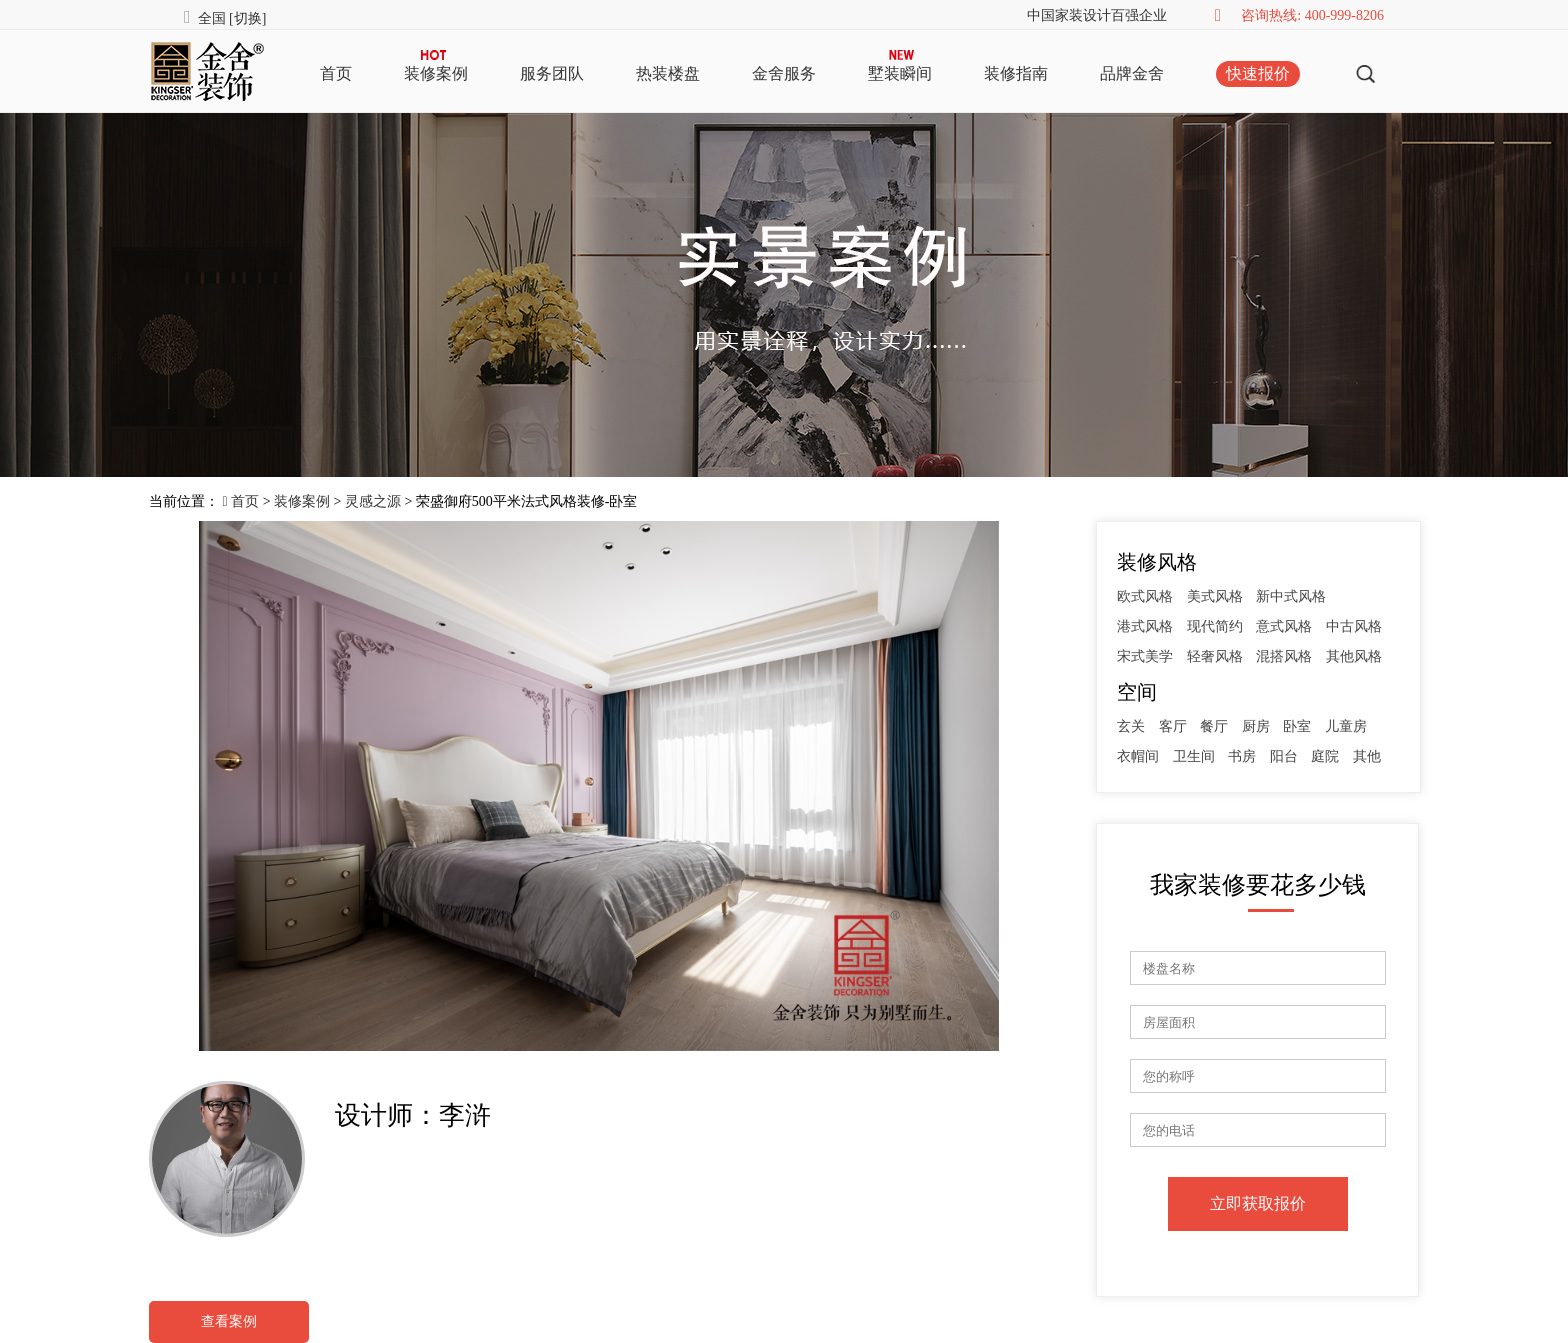 Image resolution: width=1568 pixels, height=1343 pixels. What do you see at coordinates (1297, 726) in the screenshot?
I see `卧室` at bounding box center [1297, 726].